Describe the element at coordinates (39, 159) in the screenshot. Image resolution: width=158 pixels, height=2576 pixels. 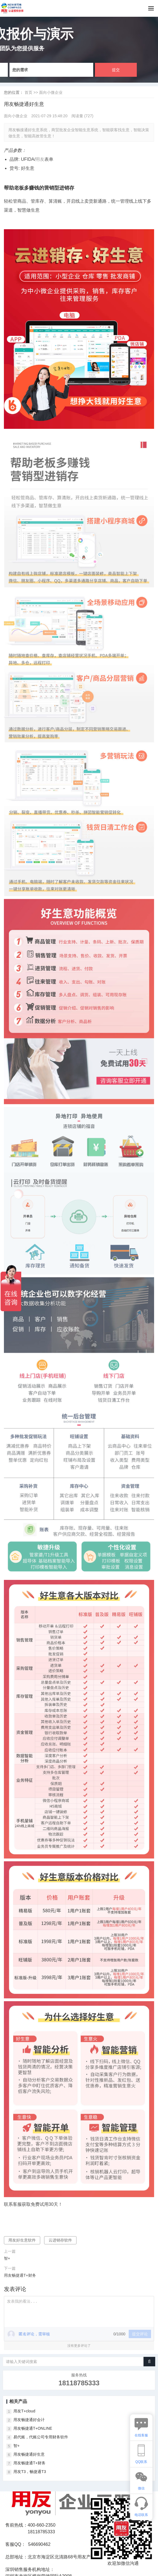
I see `用友` at that location.